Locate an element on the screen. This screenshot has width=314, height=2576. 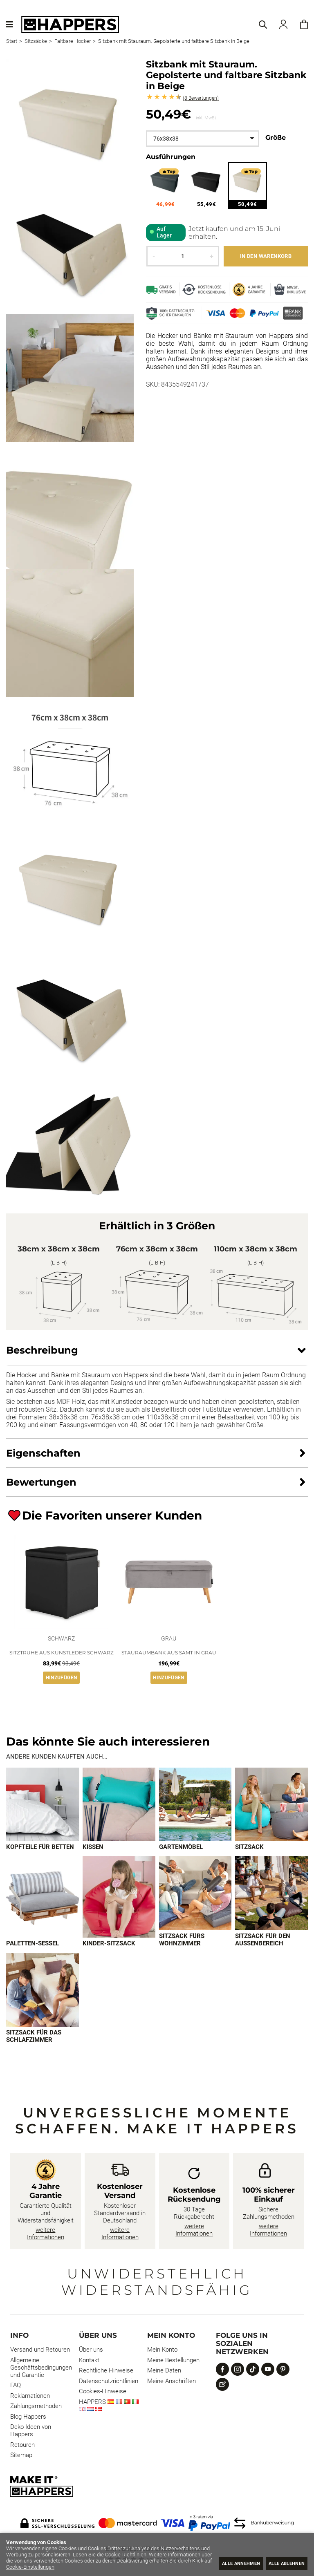
[Imagen 5 de 9] is located at coordinates (42, 1897).